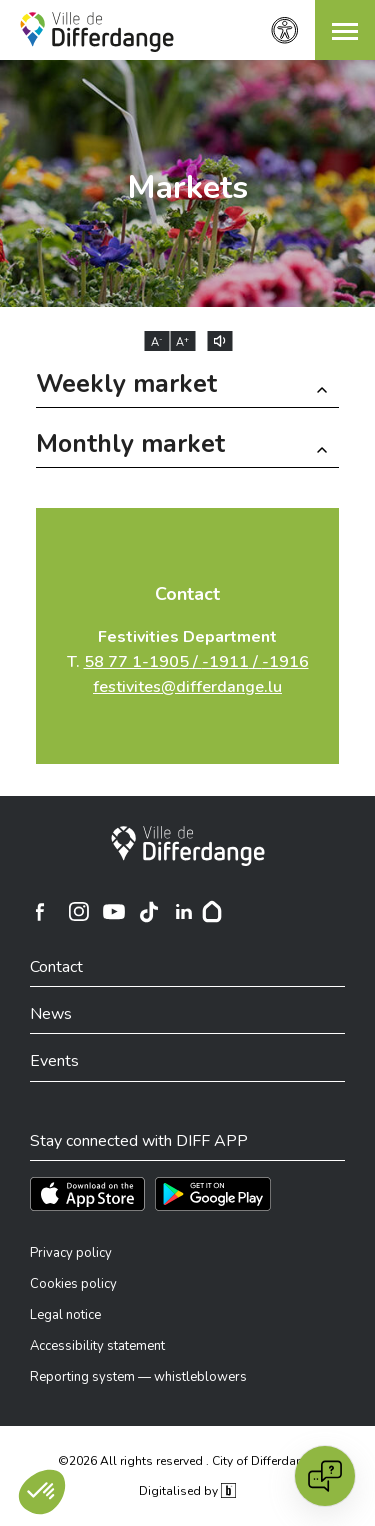  I want to click on Reporting system — whistleblowers, so click(138, 1377).